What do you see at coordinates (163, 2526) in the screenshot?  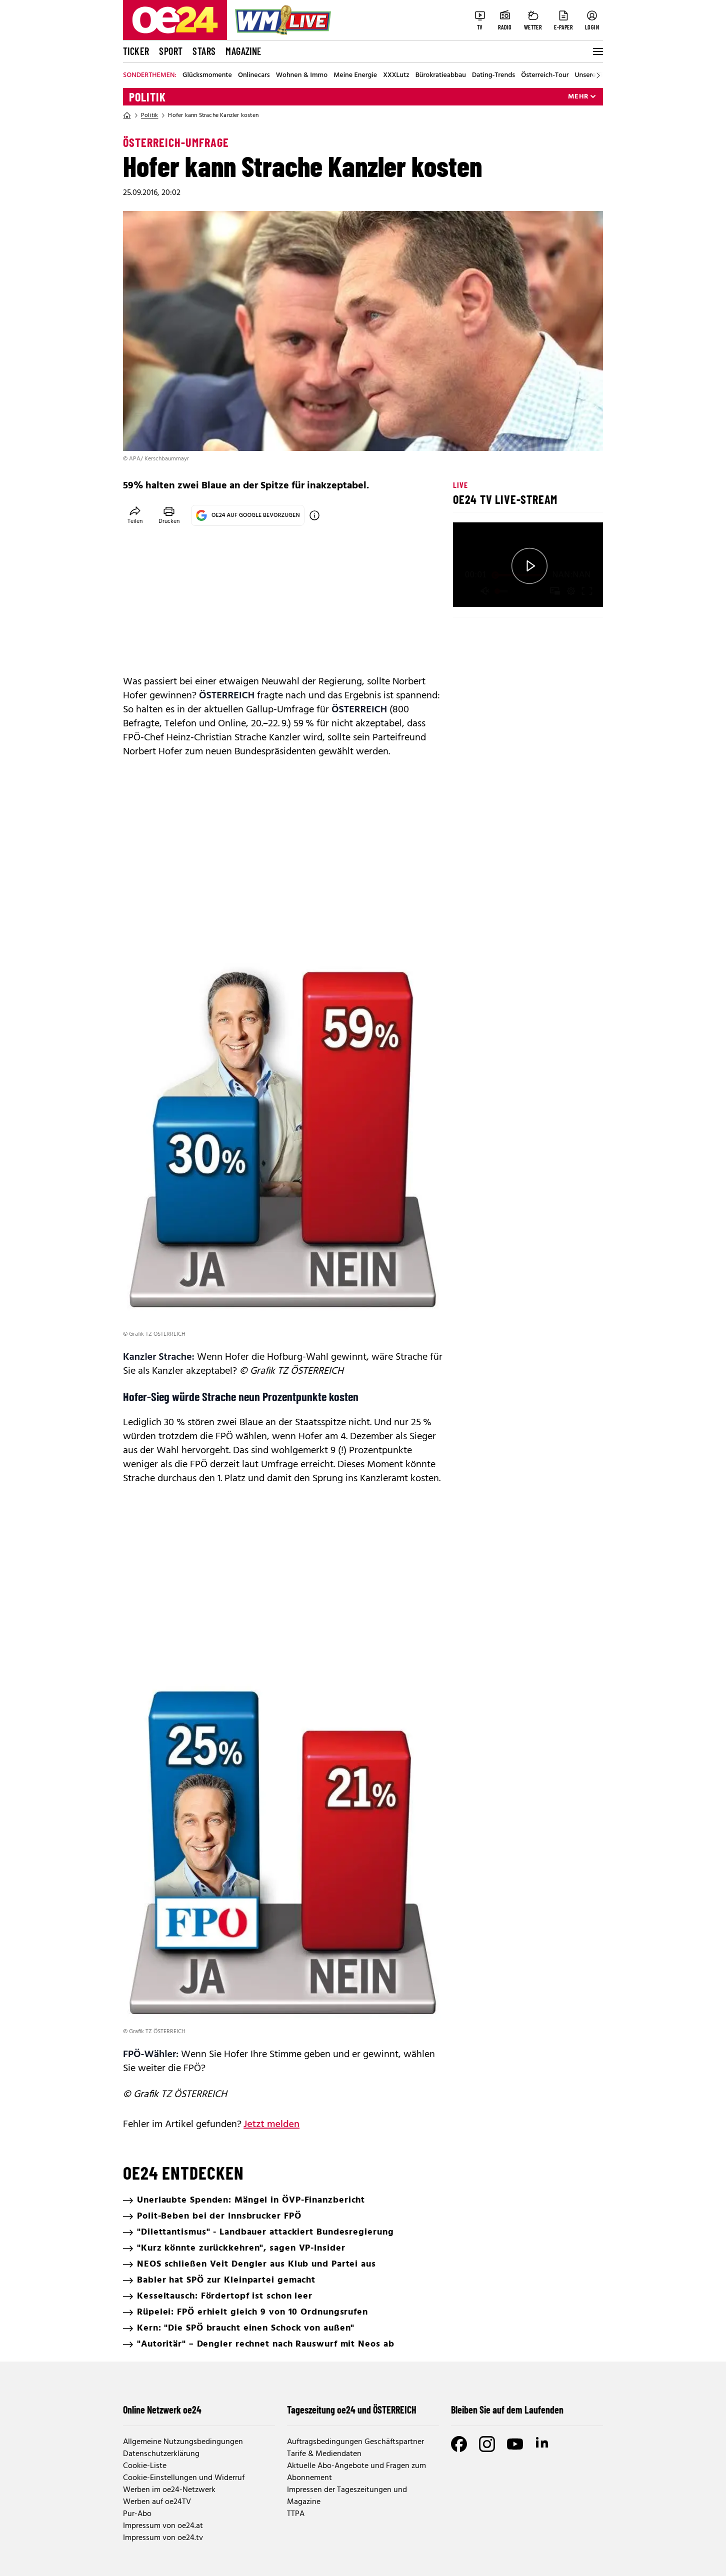 I see `Impressum von oe24.at` at bounding box center [163, 2526].